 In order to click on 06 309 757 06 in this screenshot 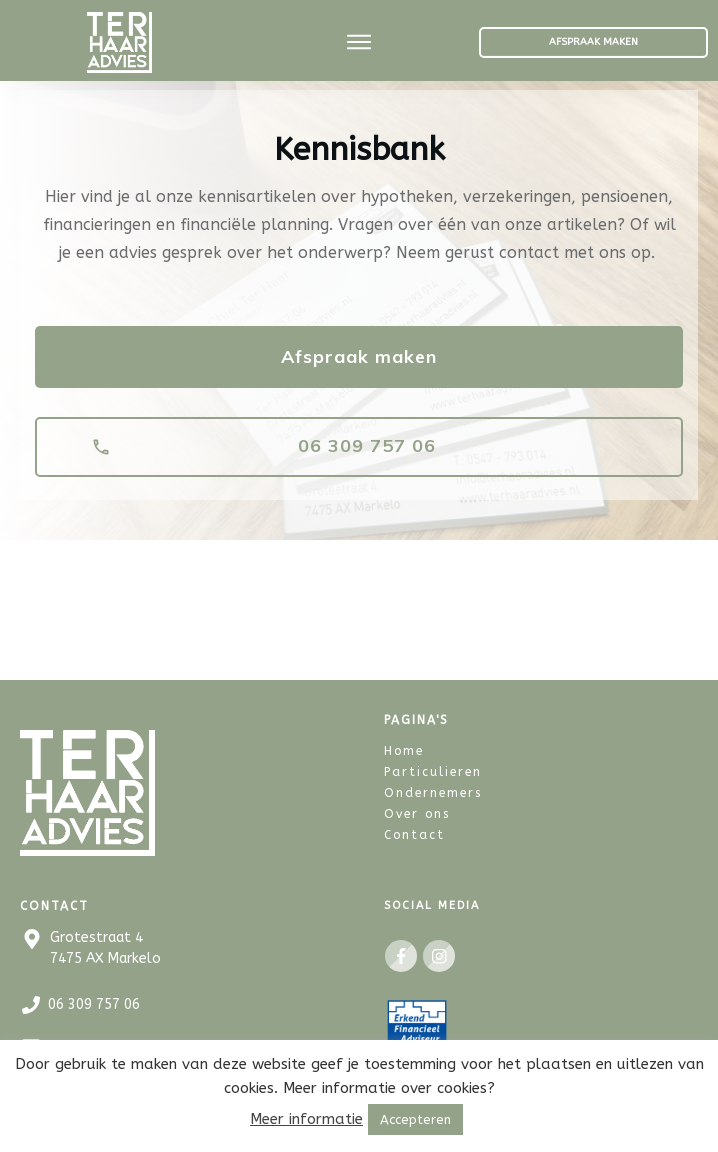, I will do `click(94, 1003)`.